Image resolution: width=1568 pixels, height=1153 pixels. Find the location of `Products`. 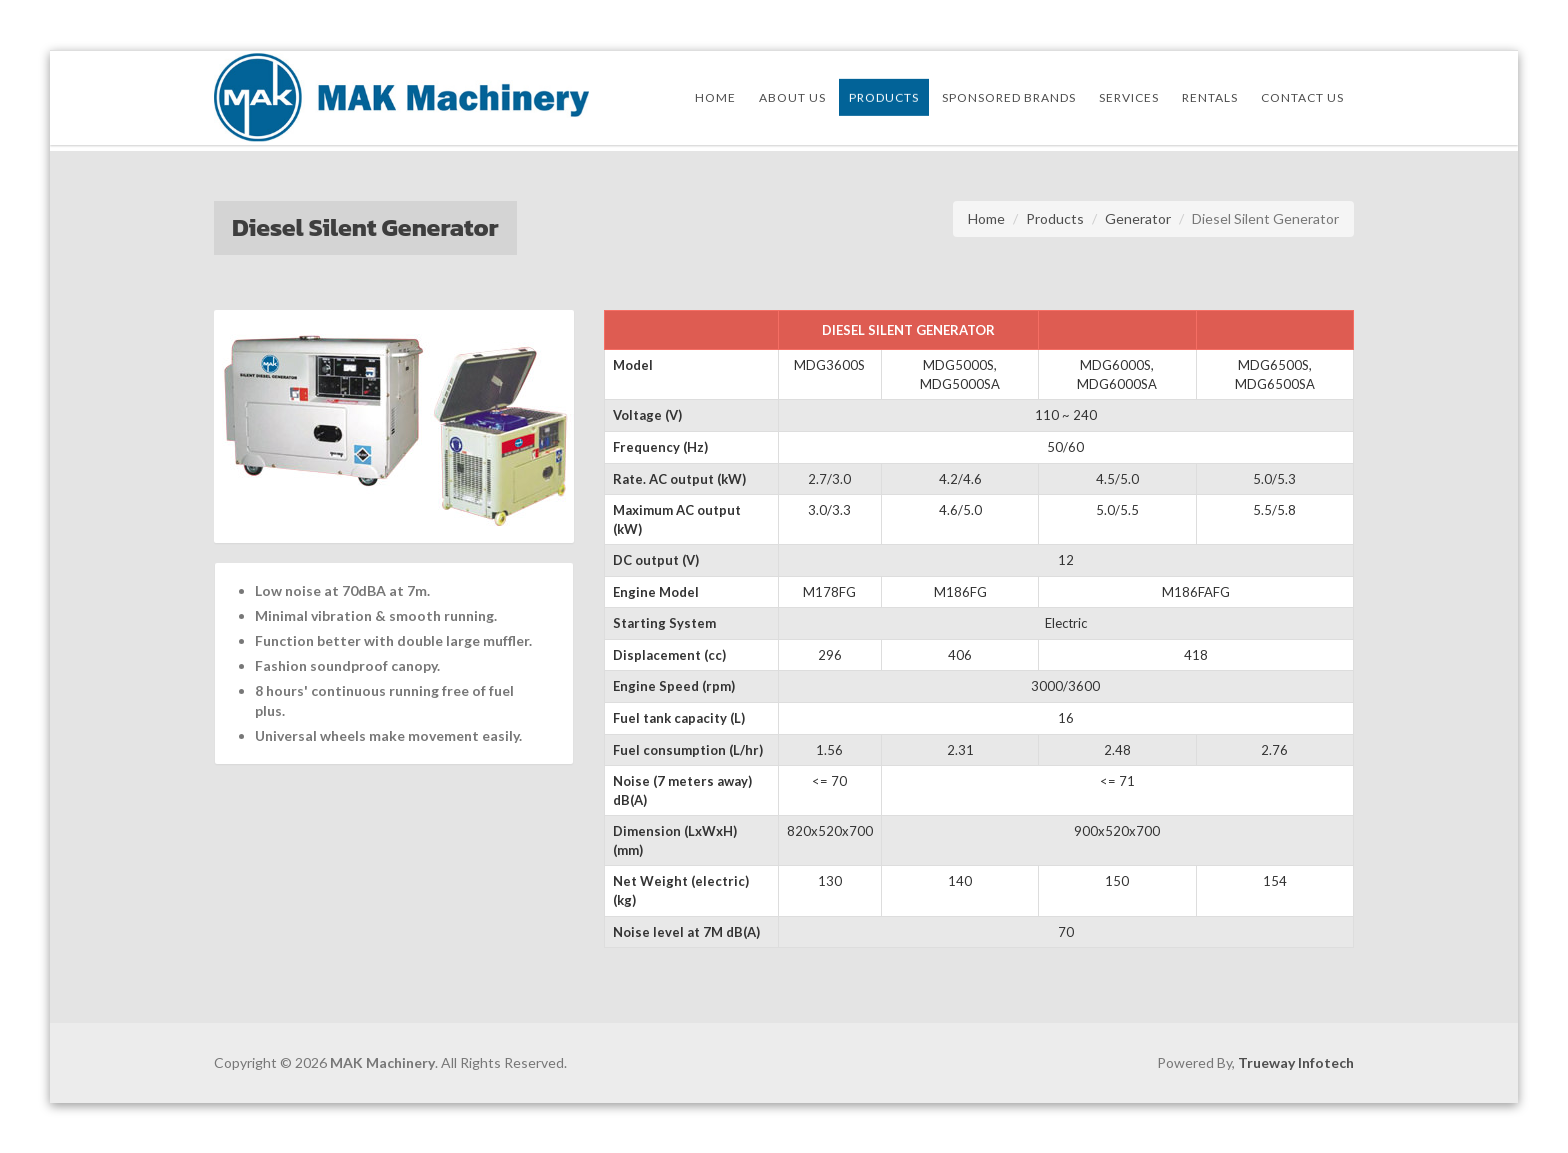

Products is located at coordinates (1055, 218).